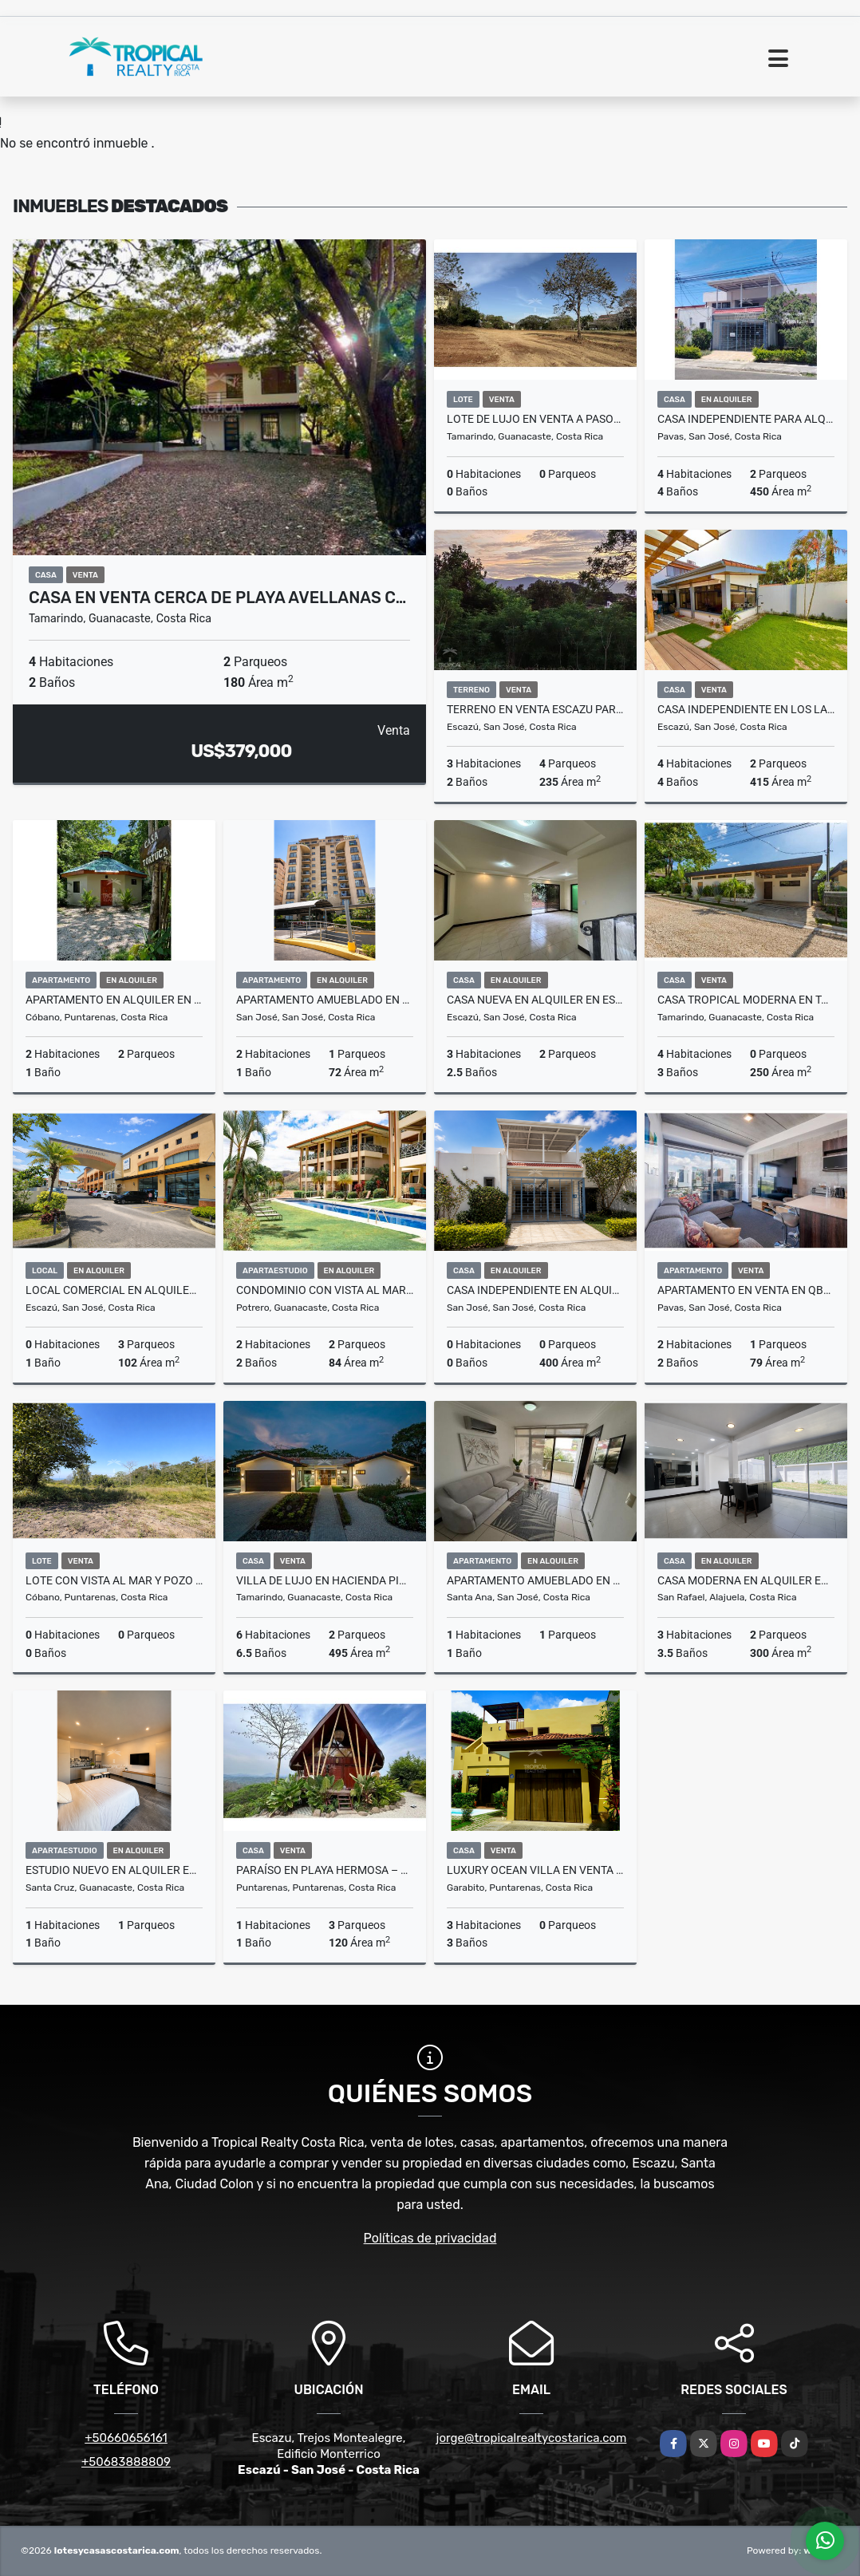 Image resolution: width=860 pixels, height=2576 pixels. I want to click on Políticas de privacidad, so click(430, 2238).